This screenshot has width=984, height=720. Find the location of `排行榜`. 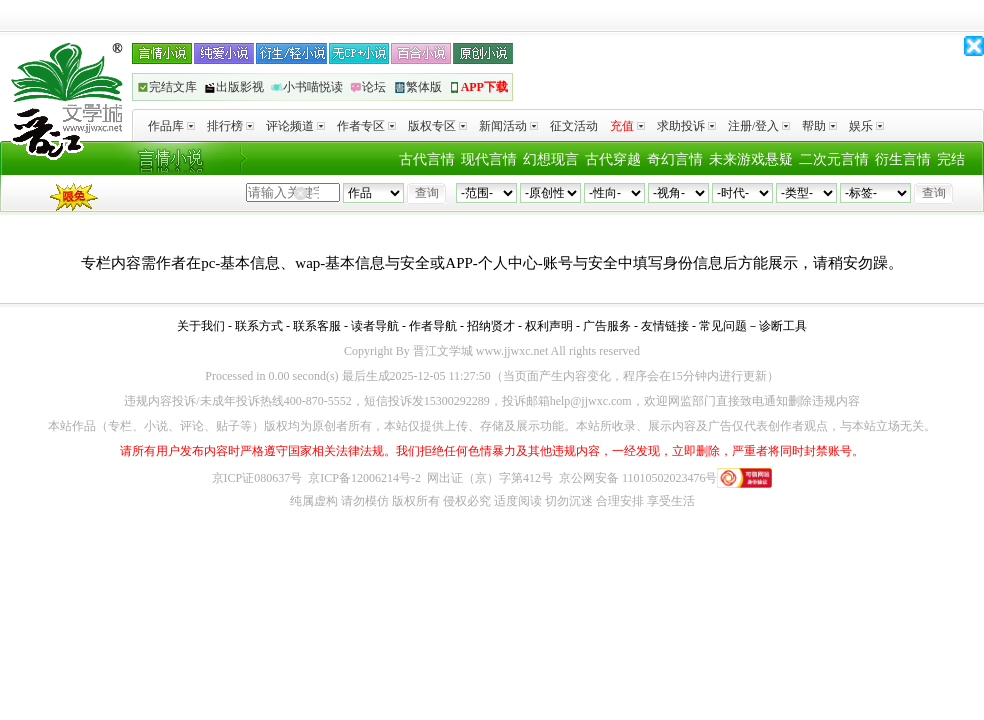

排行榜 is located at coordinates (230, 126).